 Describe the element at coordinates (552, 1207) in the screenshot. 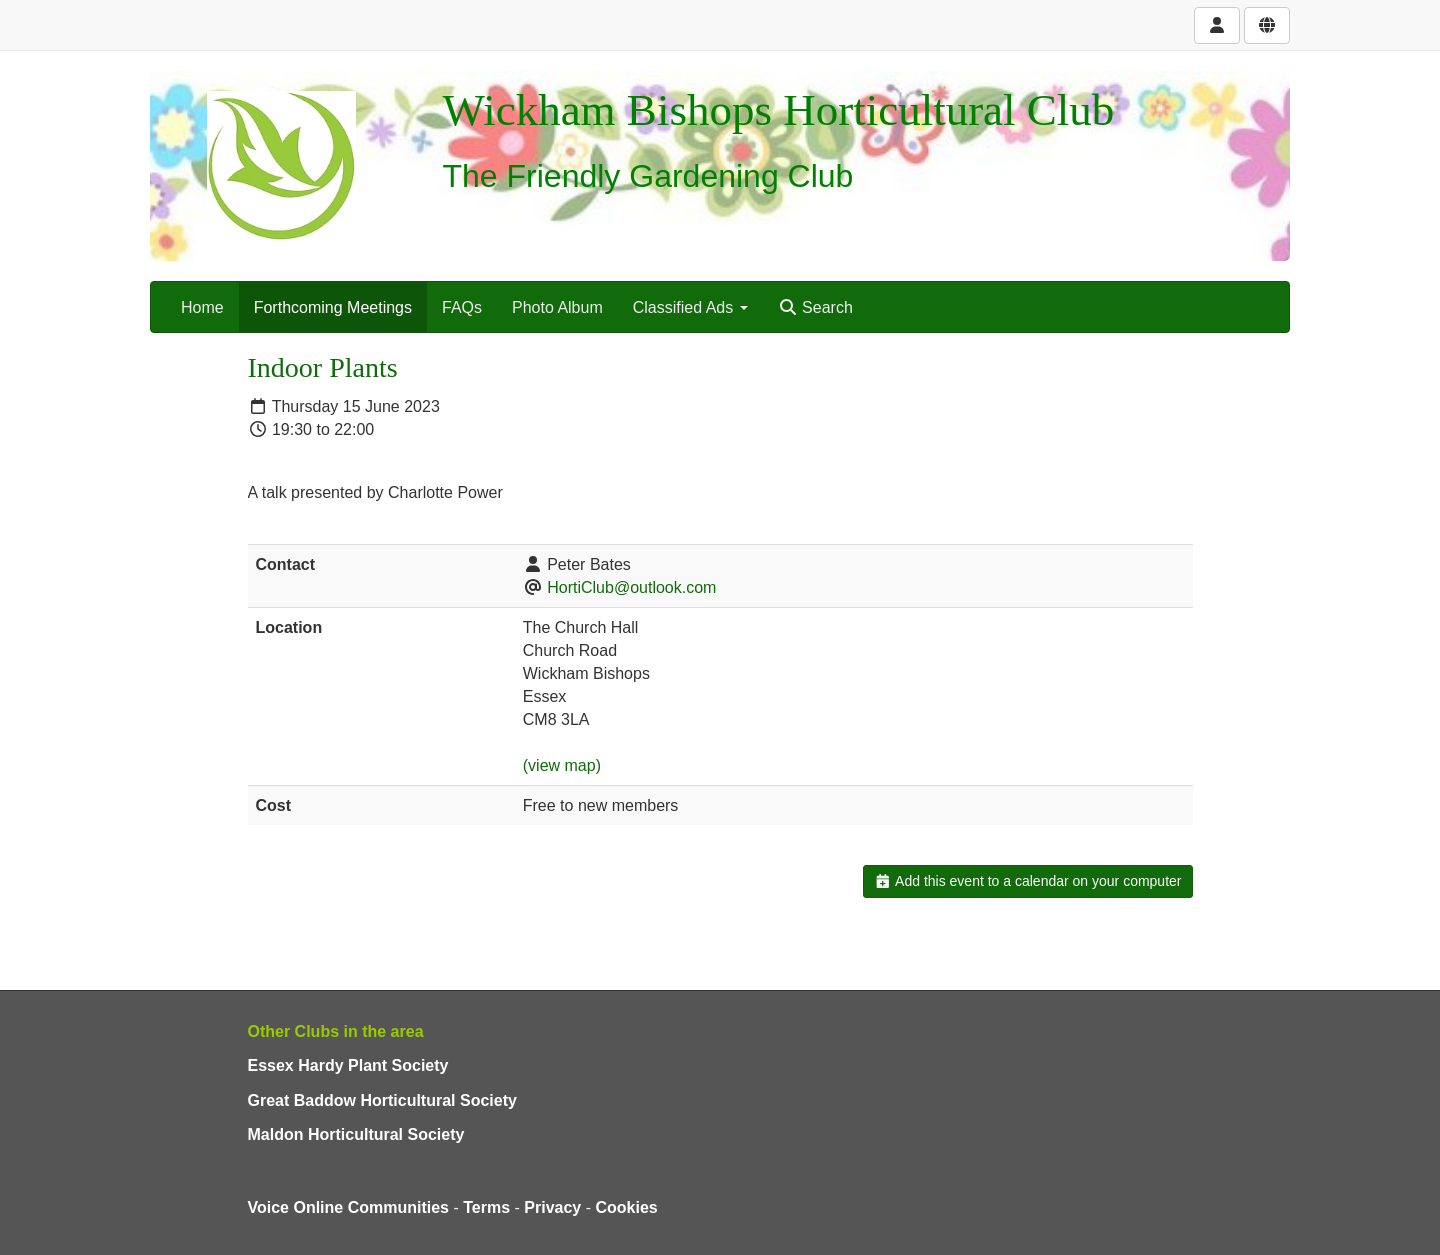

I see `Privacy` at that location.